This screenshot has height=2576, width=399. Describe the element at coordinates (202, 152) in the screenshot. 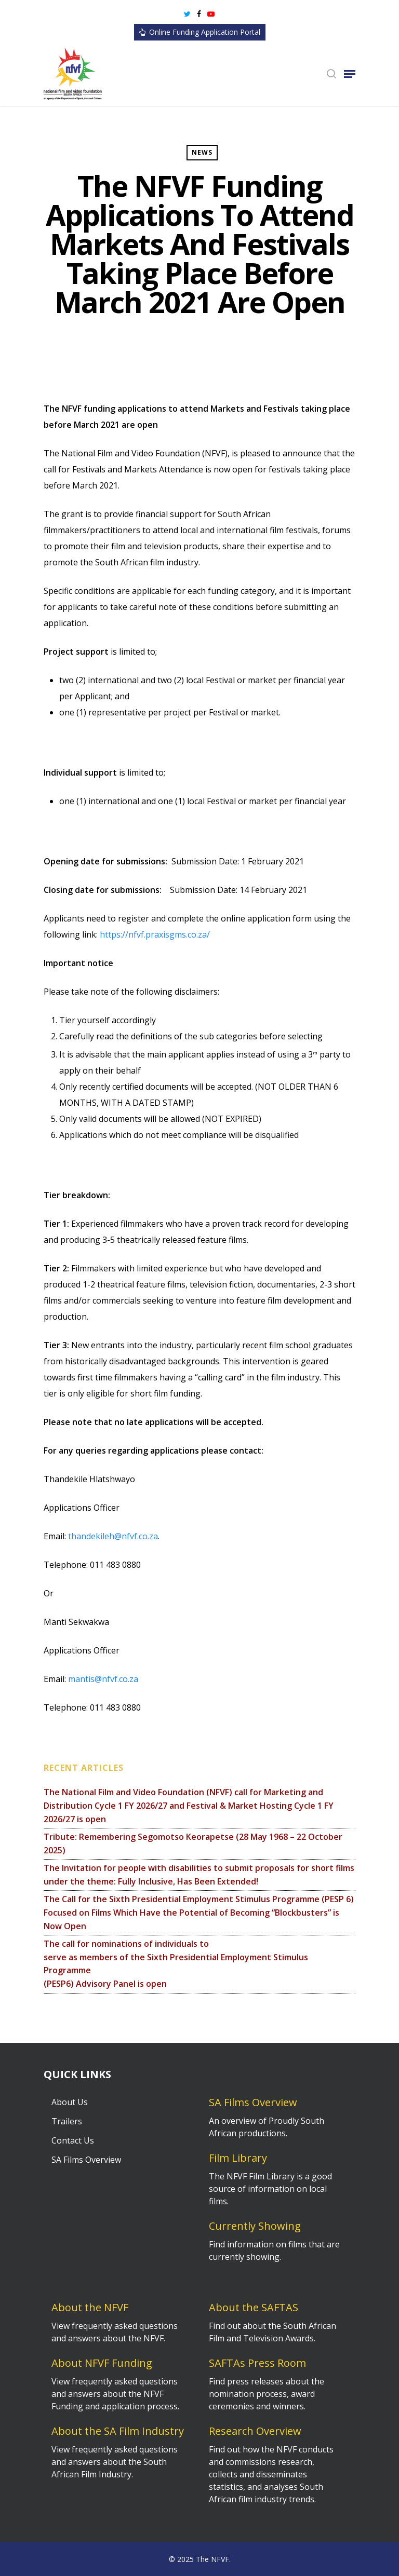

I see `News` at that location.